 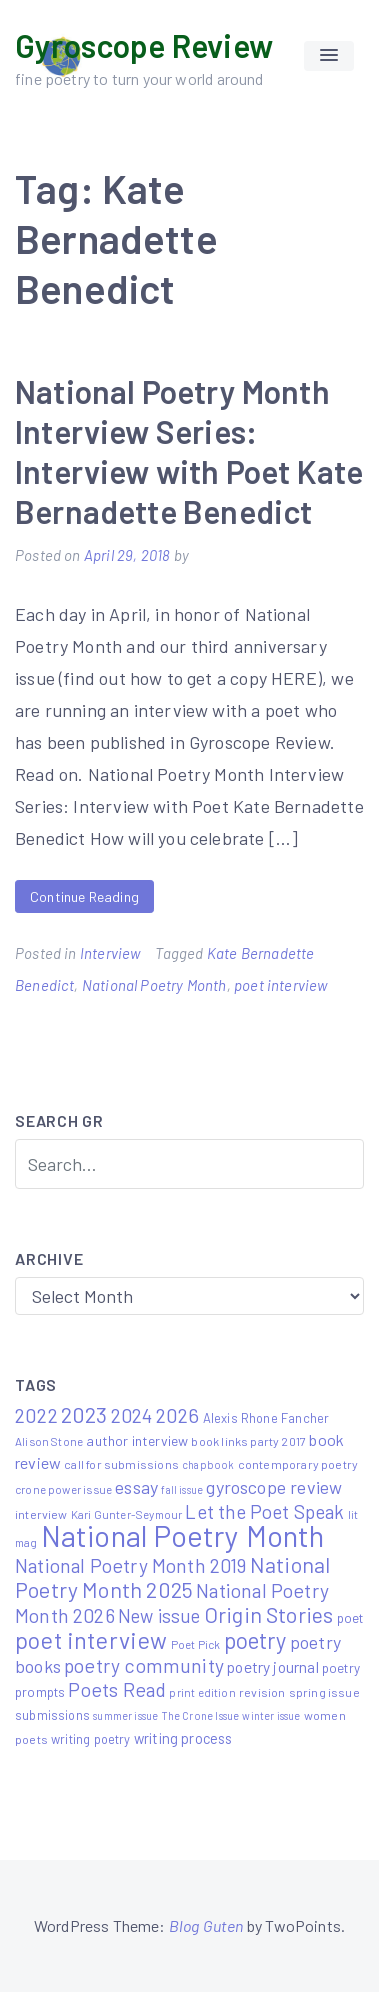 I want to click on contemporary poetry [contemporary poetry (6 items)], so click(x=298, y=1464).